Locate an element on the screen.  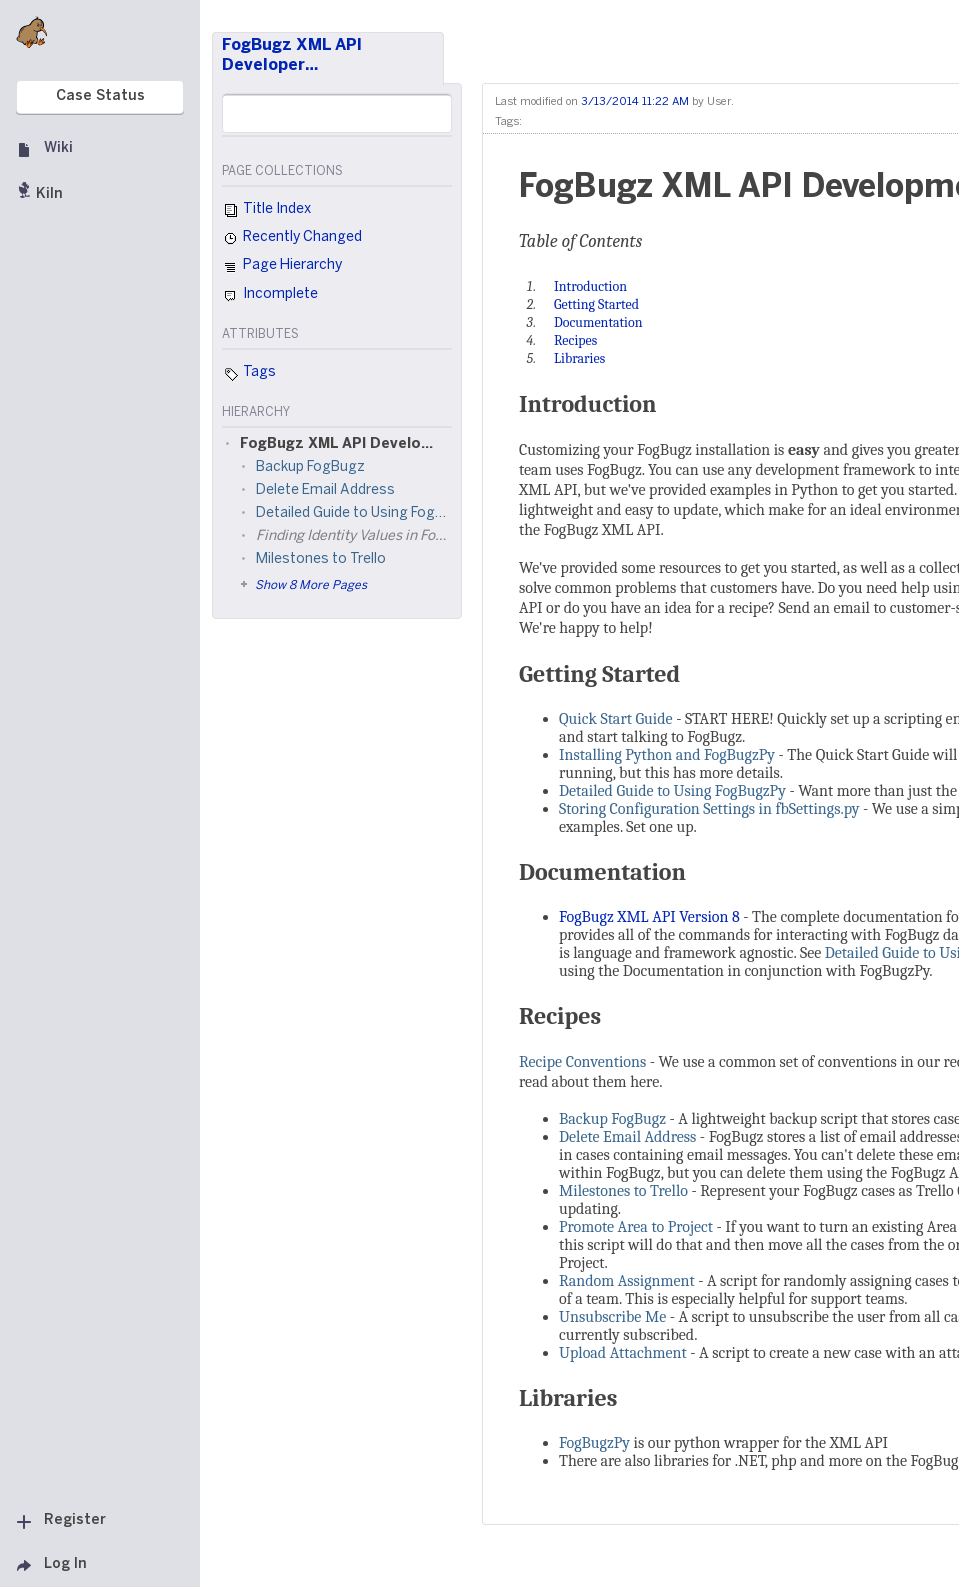
Introduction is located at coordinates (588, 404).